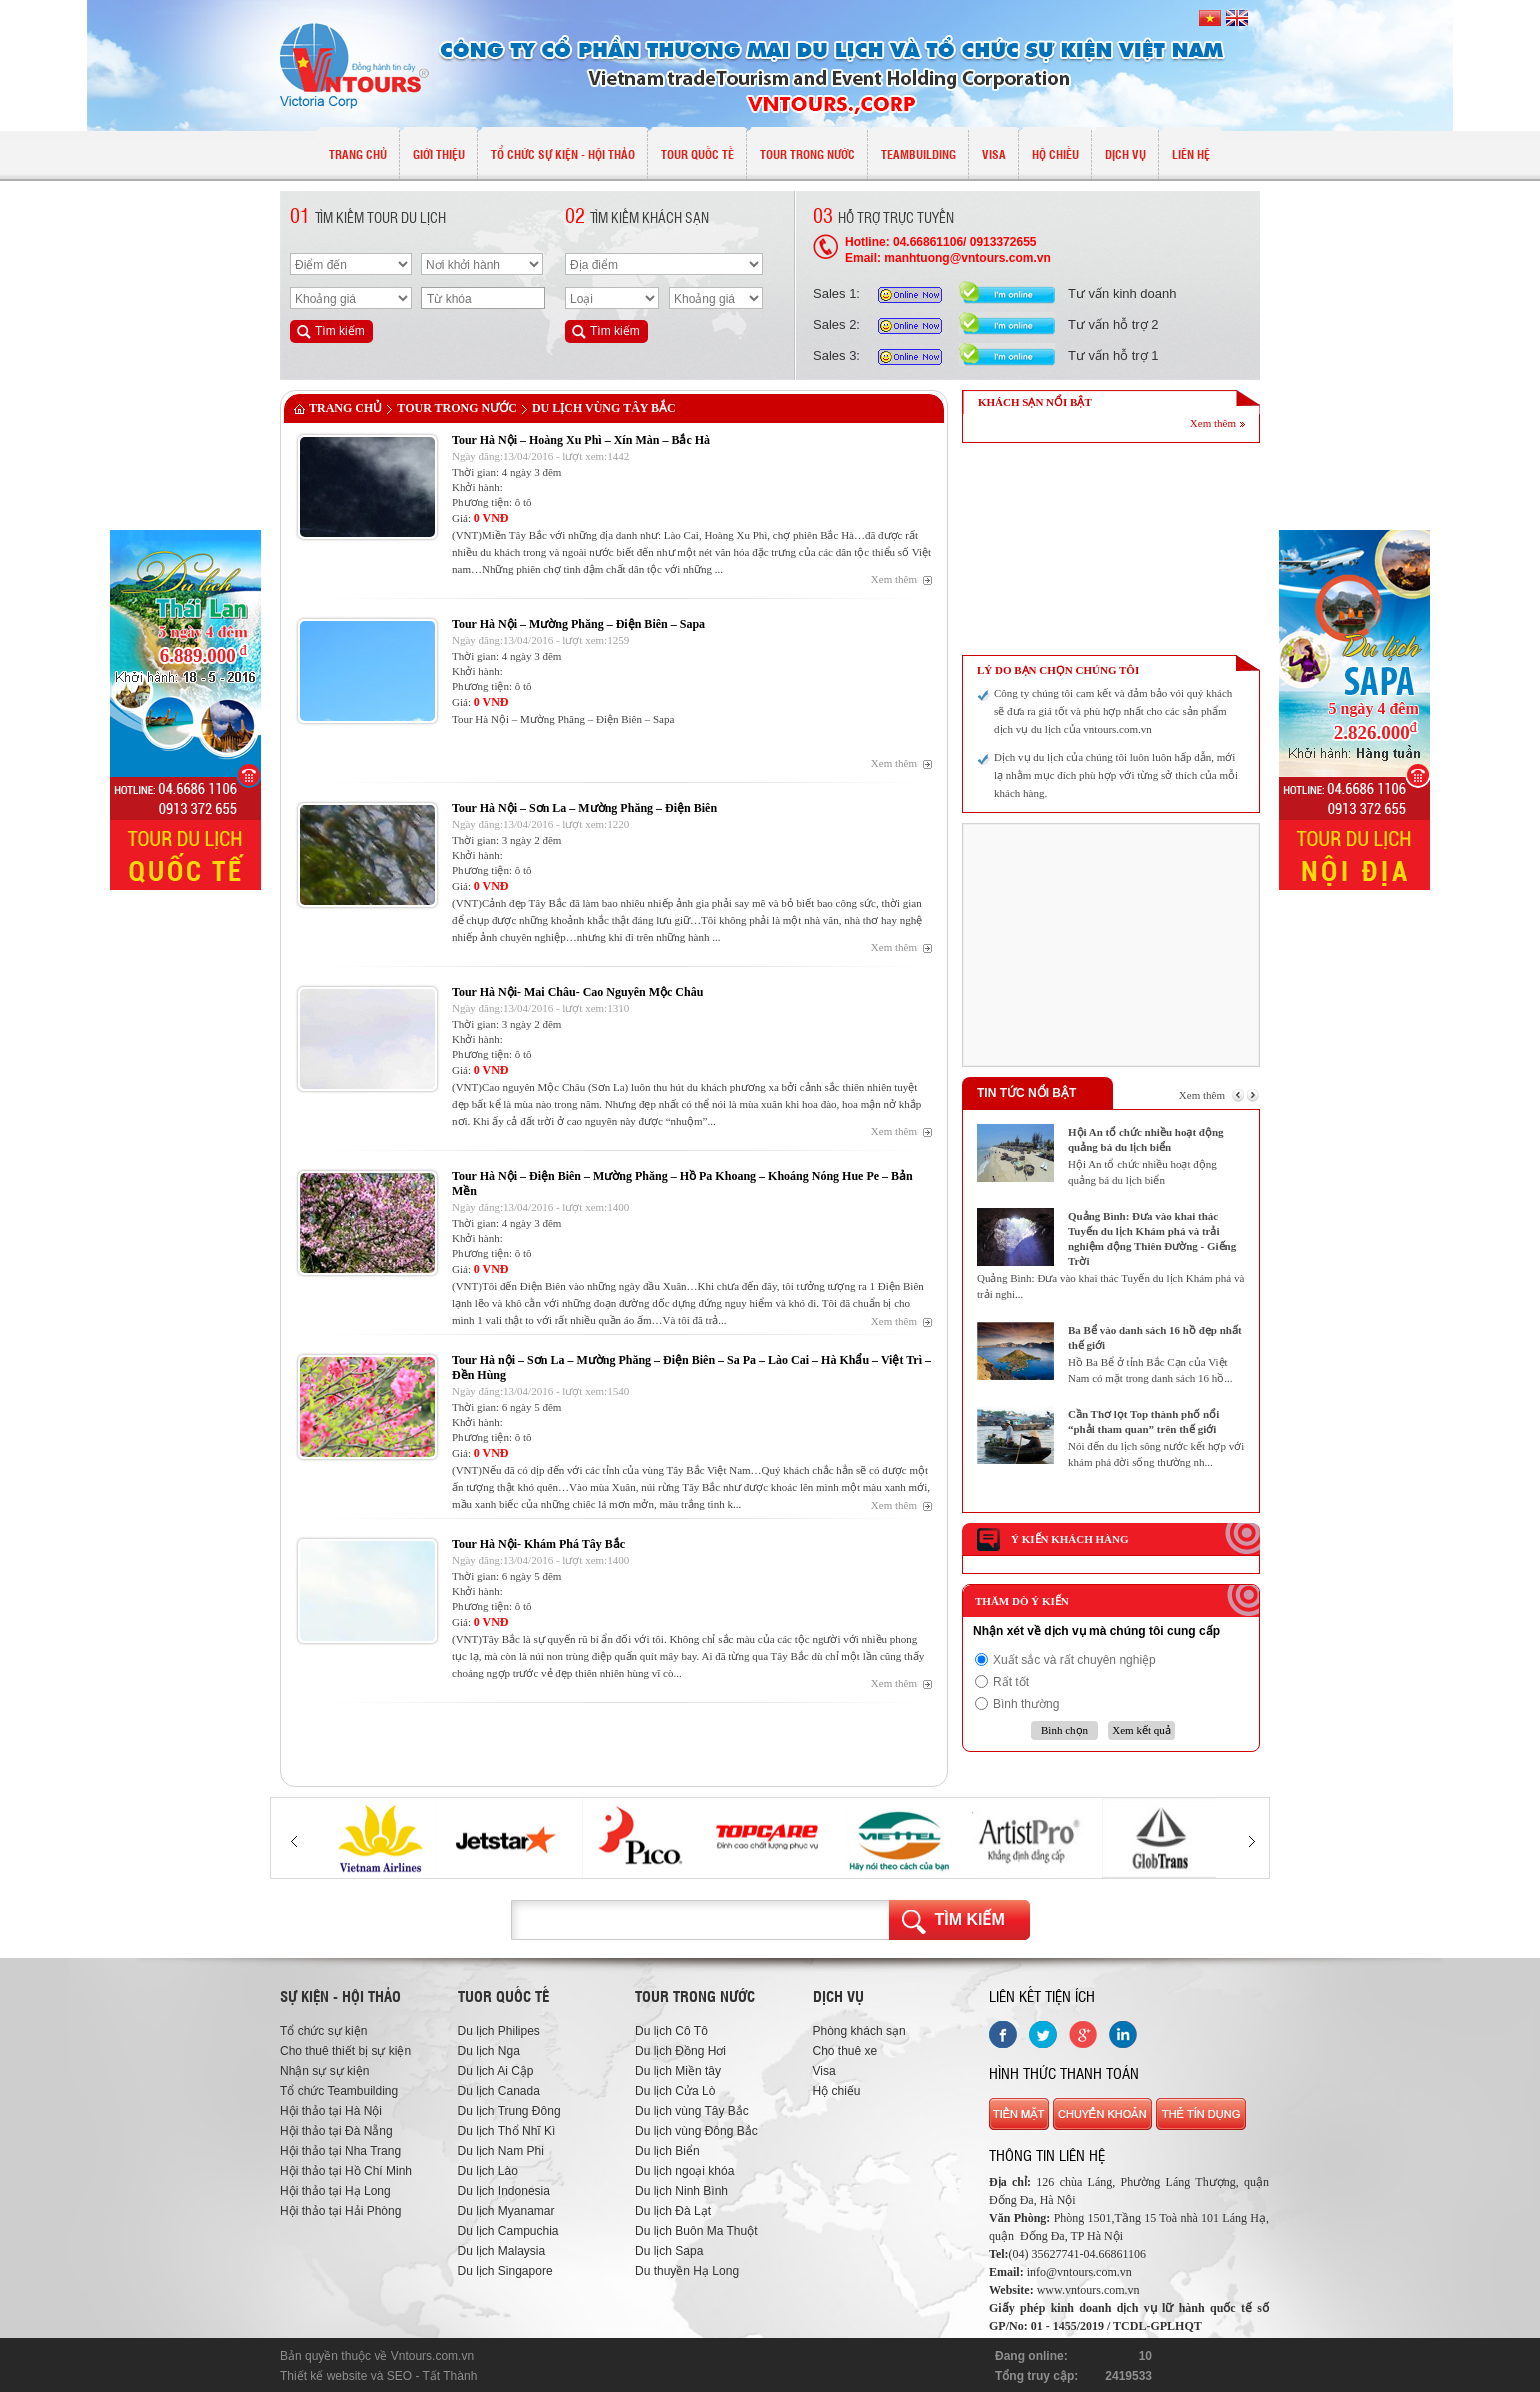  I want to click on Bình thường, so click(1026, 1704).